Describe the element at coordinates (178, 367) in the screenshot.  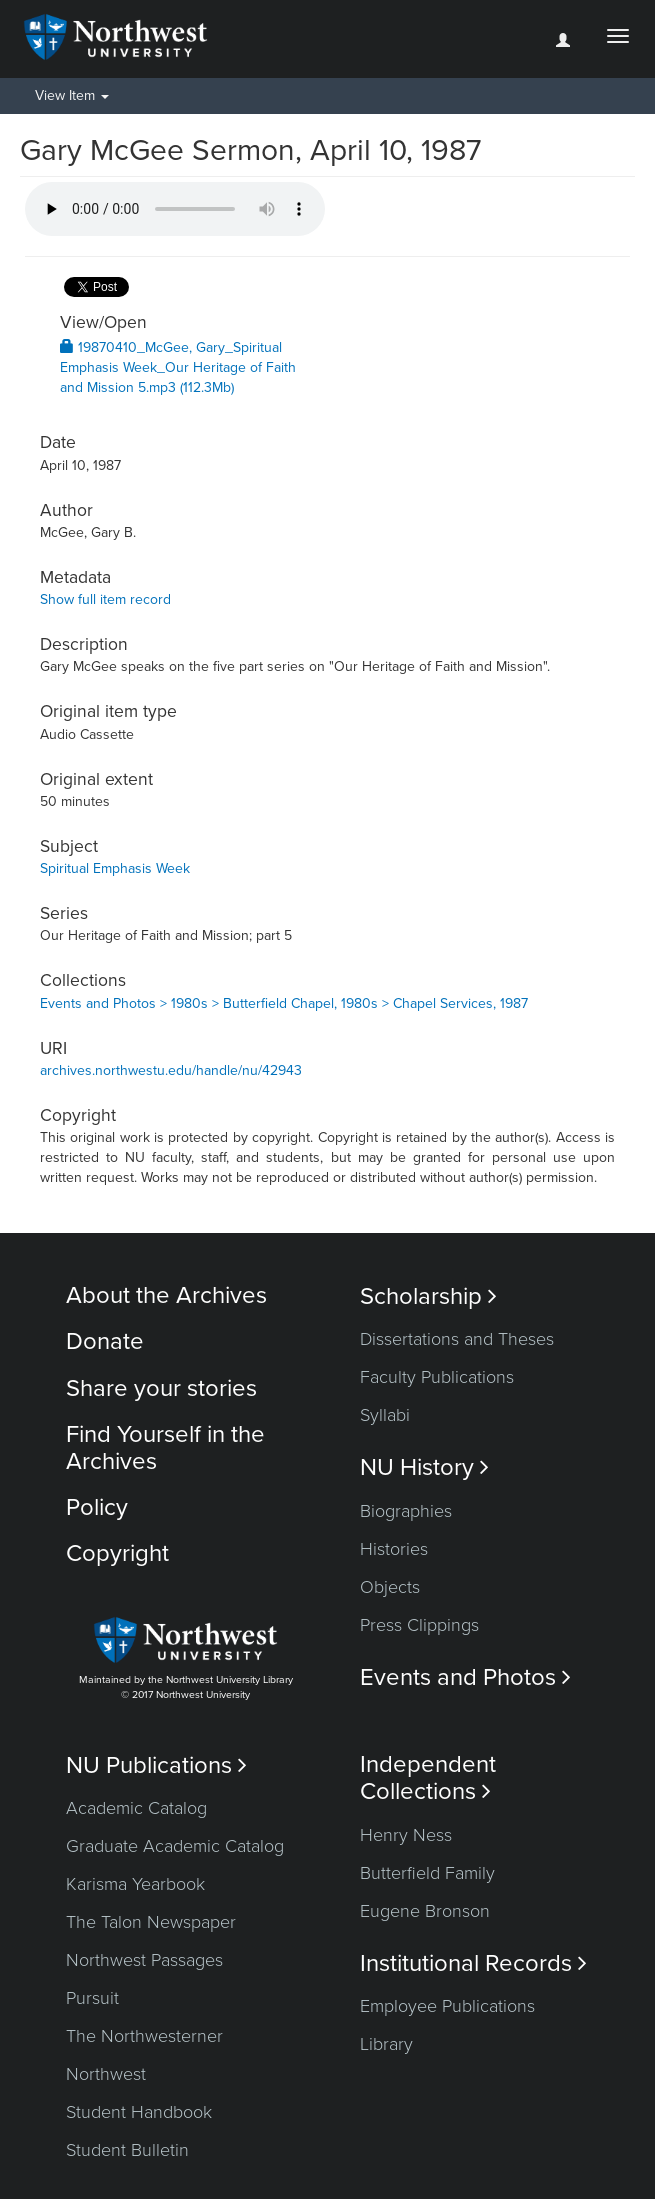
I see `19870410_McGee, Gary_Spiritual Emphasis Week_Our Heritage of Faith and Mission 5.mp3 (112.3Mb)` at that location.